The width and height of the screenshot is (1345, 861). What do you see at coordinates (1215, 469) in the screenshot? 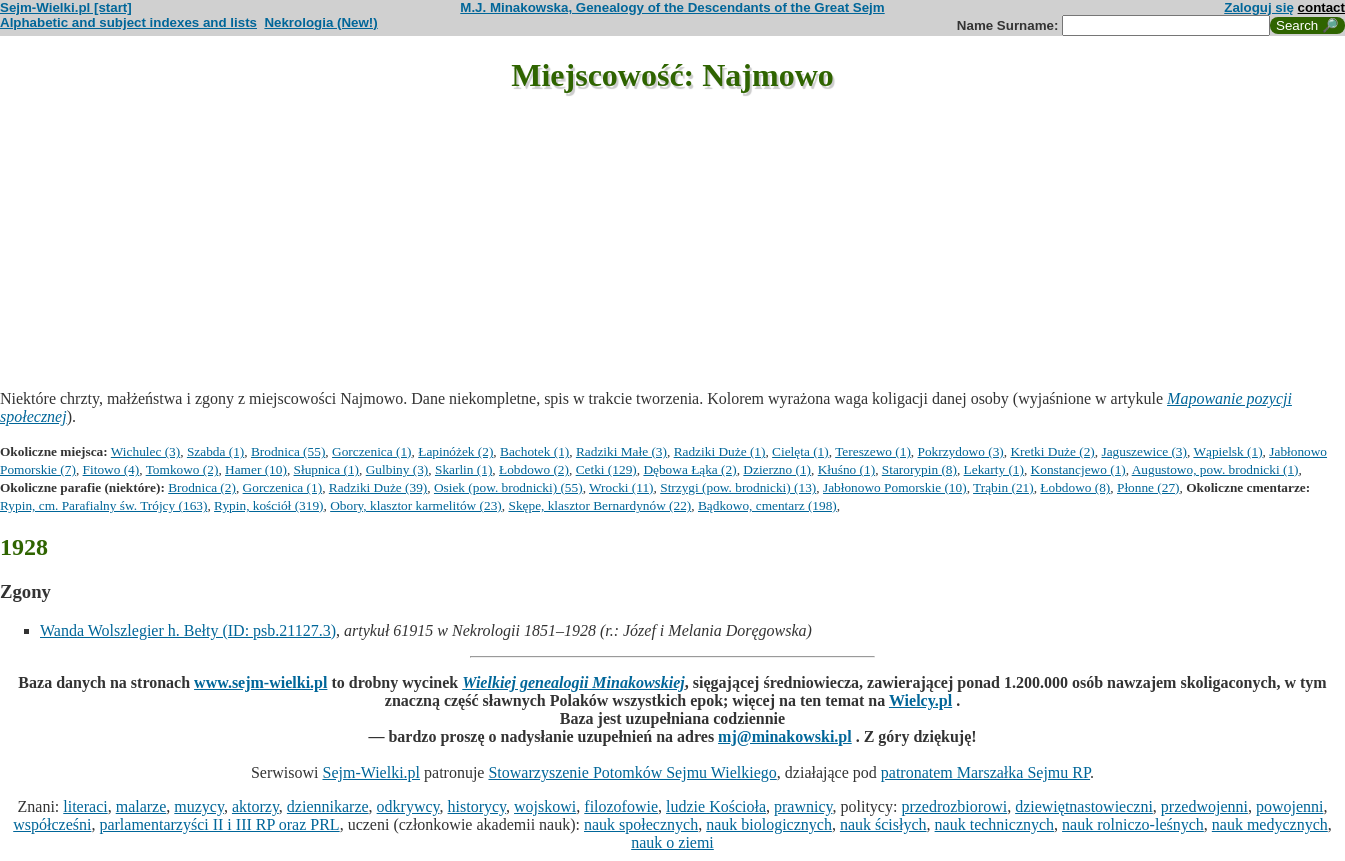
I see `Augustowo, pow. brodnicki (1)` at bounding box center [1215, 469].